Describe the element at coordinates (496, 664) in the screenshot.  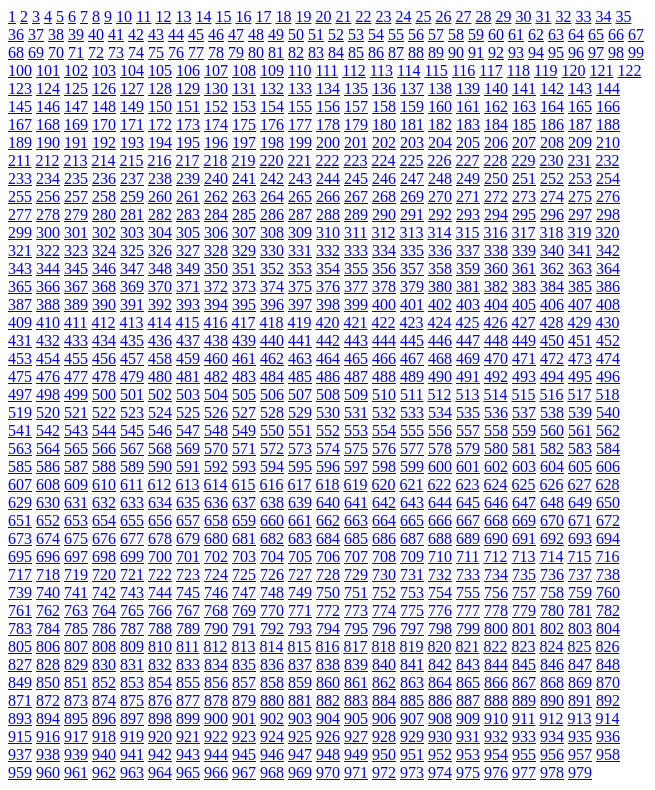
I see `844` at that location.